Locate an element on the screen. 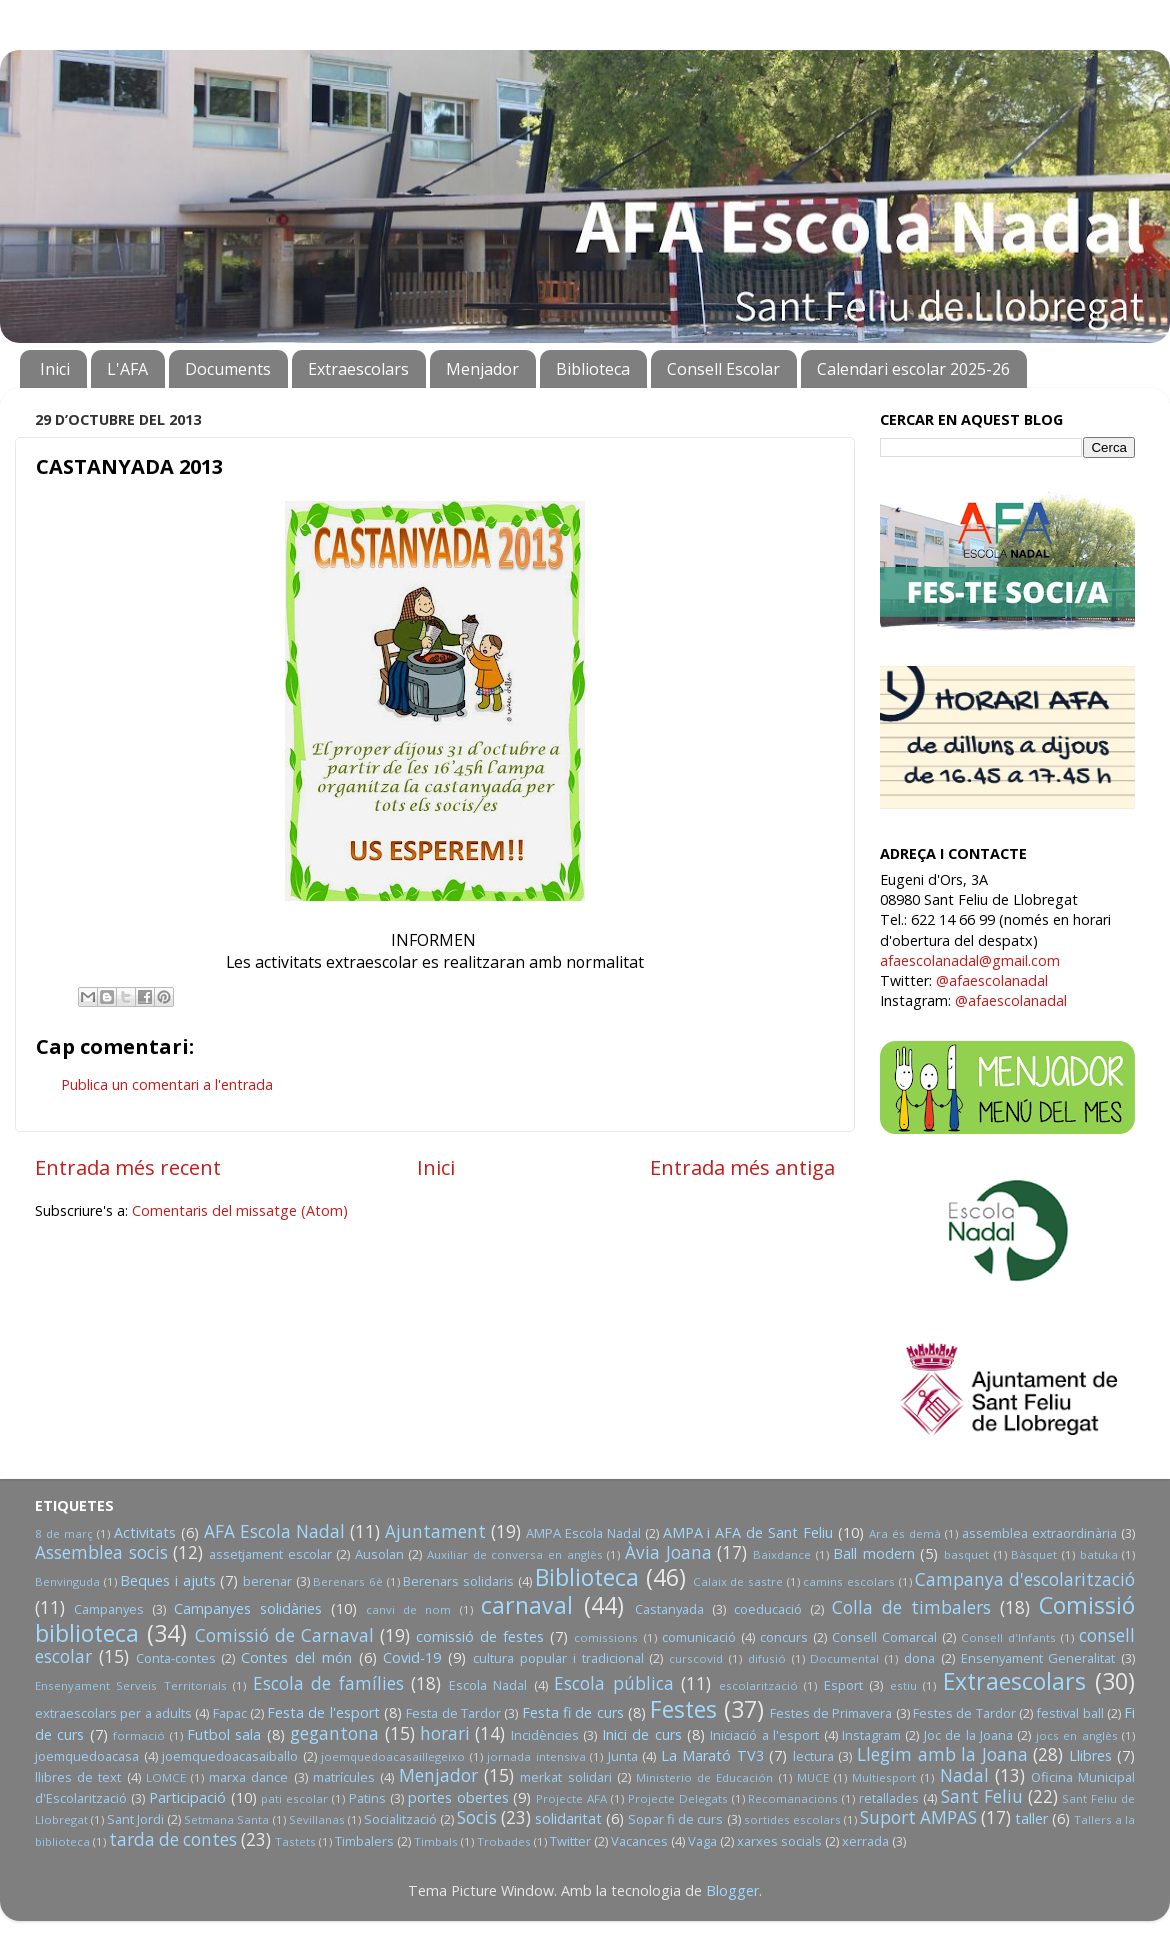 This screenshot has width=1170, height=1941. Sant Jordi is located at coordinates (135, 1819).